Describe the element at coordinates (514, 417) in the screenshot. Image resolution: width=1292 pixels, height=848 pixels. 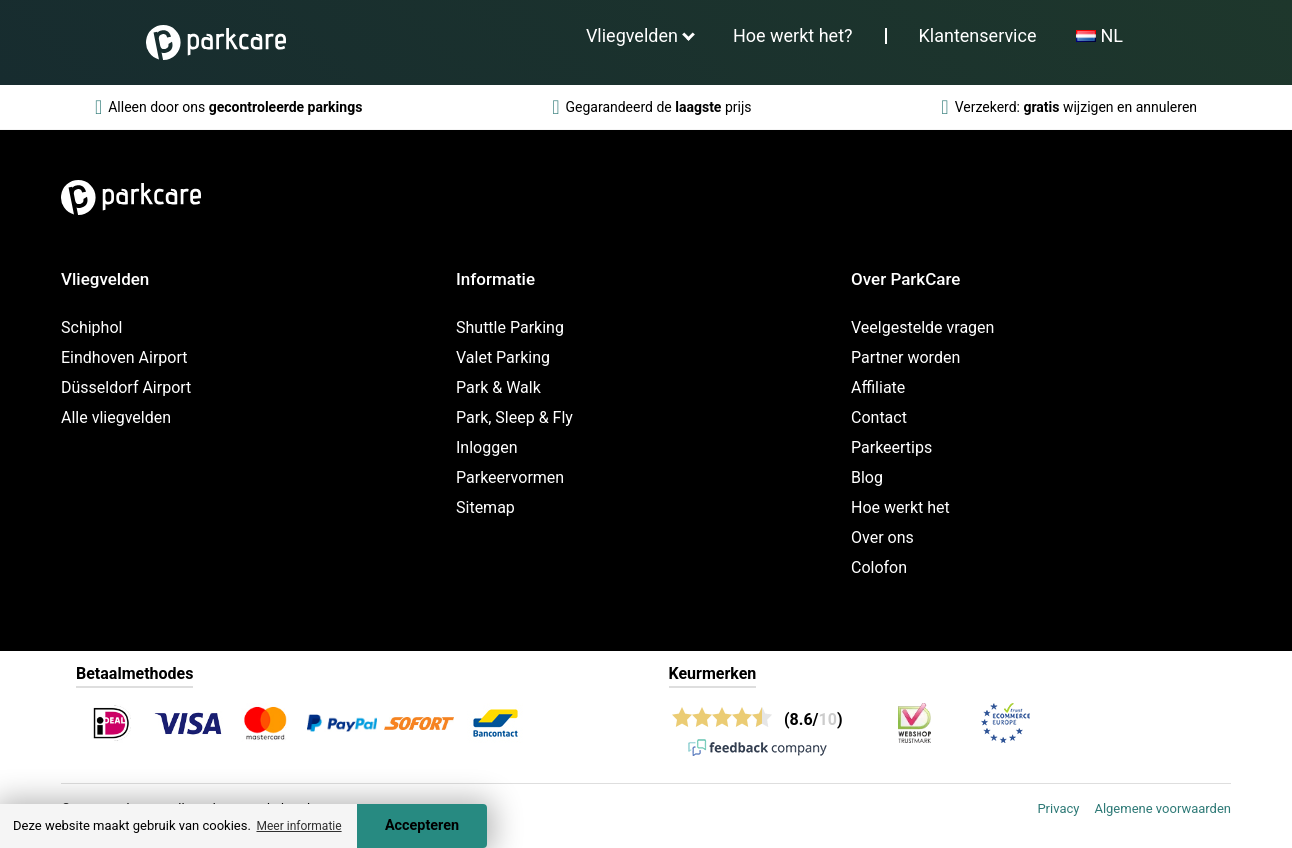
I see `Park, Sleep & Fly` at that location.